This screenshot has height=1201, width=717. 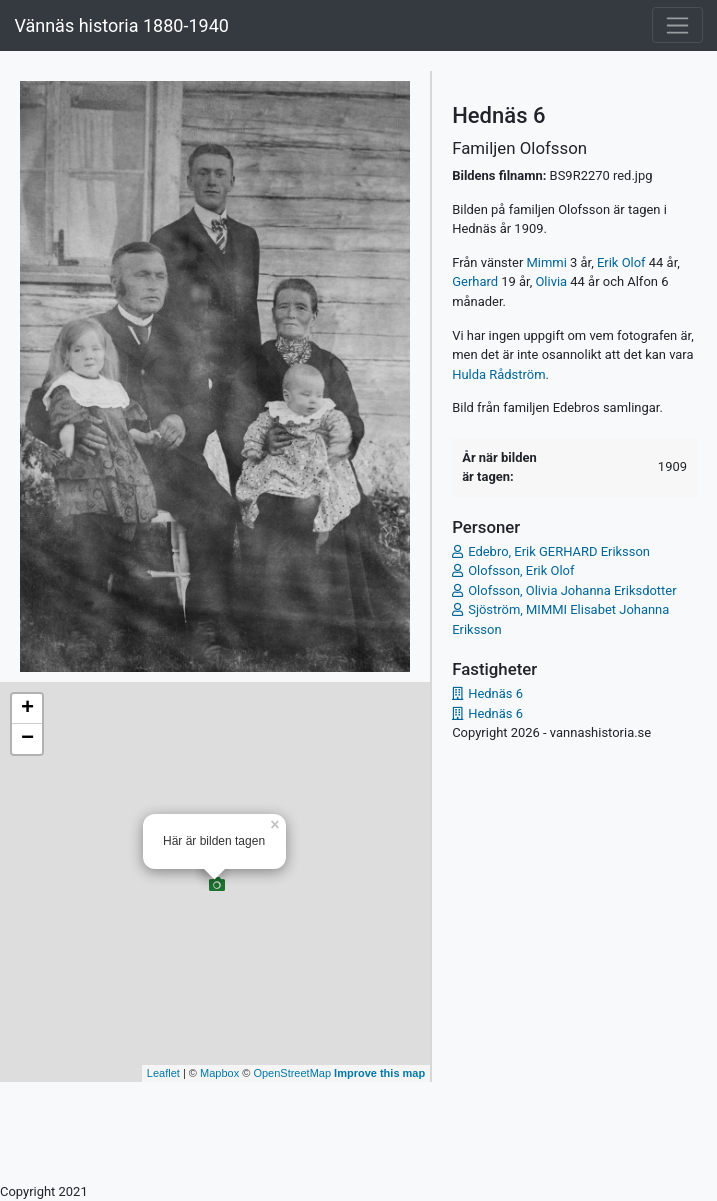 I want to click on Leaflet, so click(x=163, y=1073).